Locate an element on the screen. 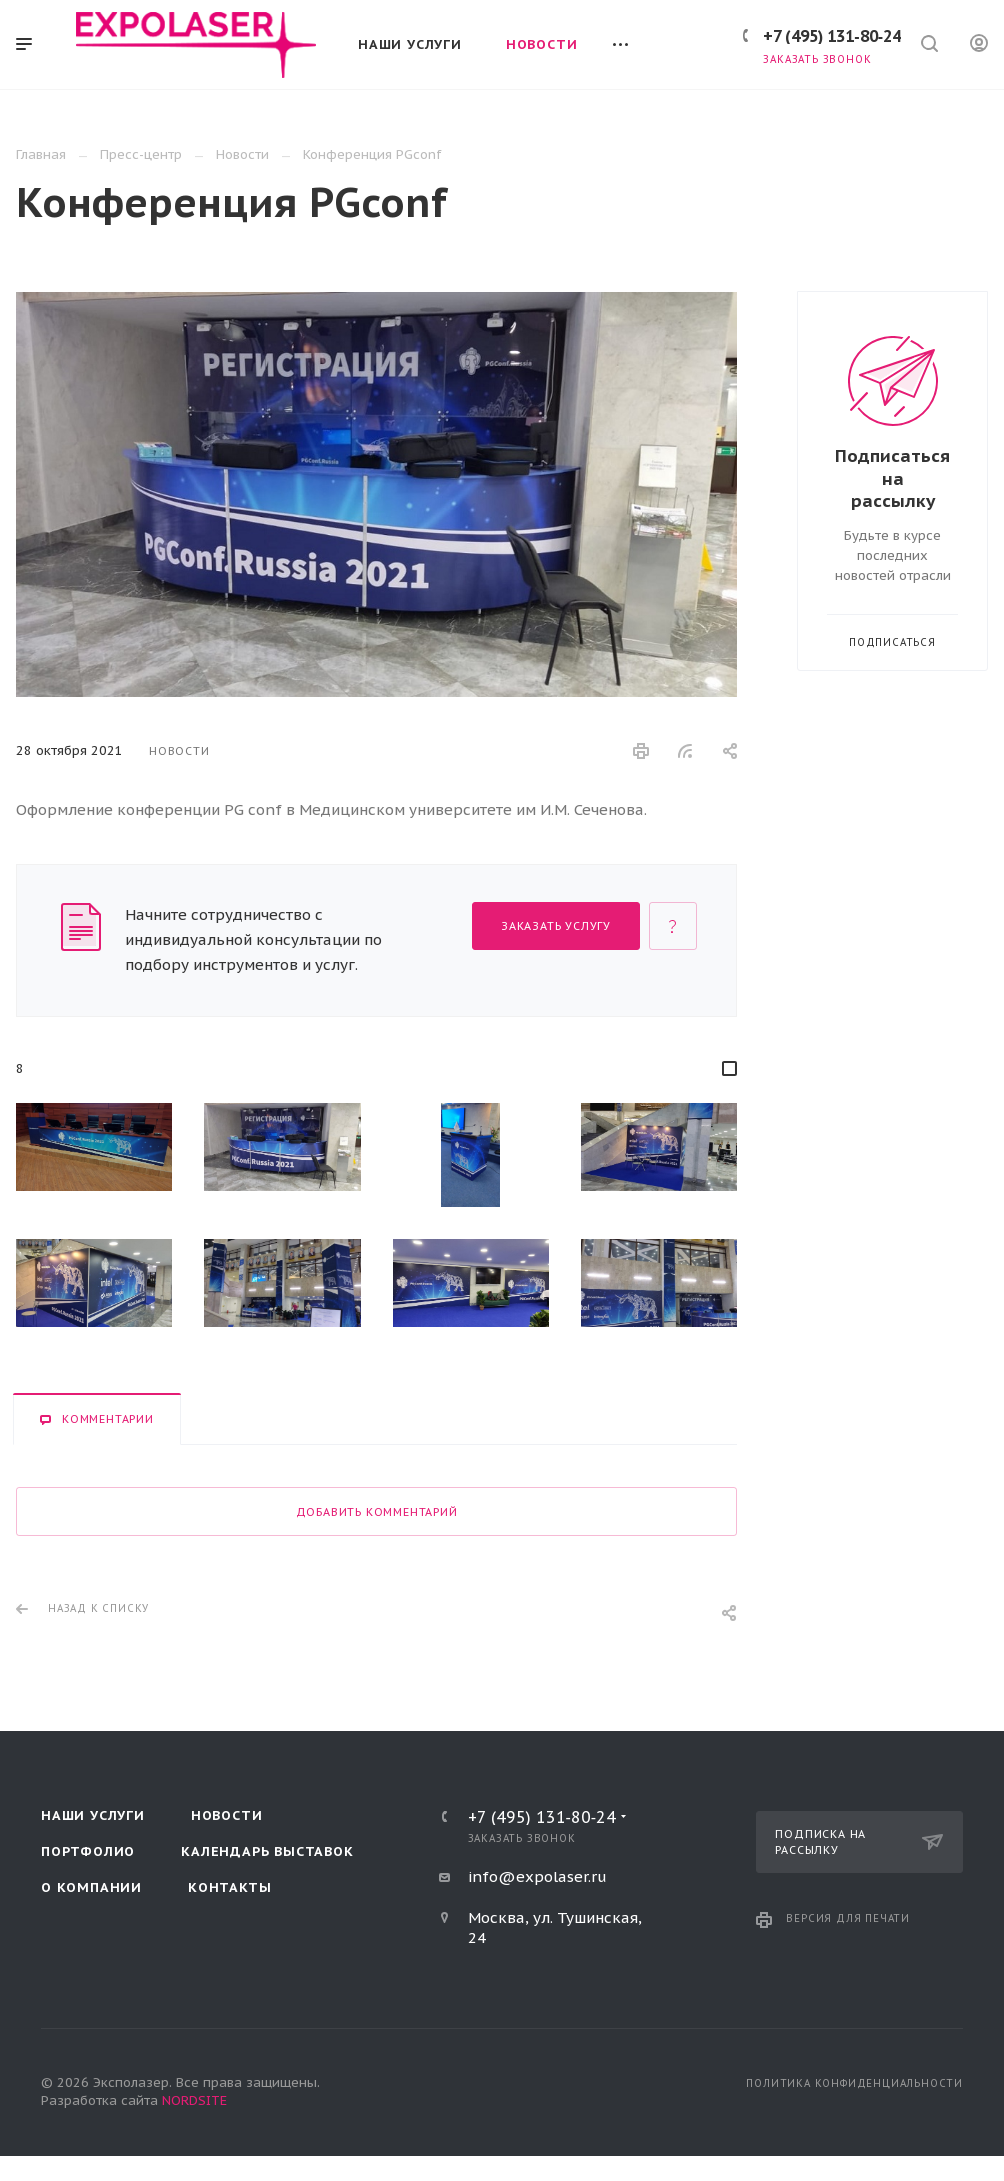 Image resolution: width=1004 pixels, height=2181 pixels. Календарь выставок is located at coordinates (267, 1851).